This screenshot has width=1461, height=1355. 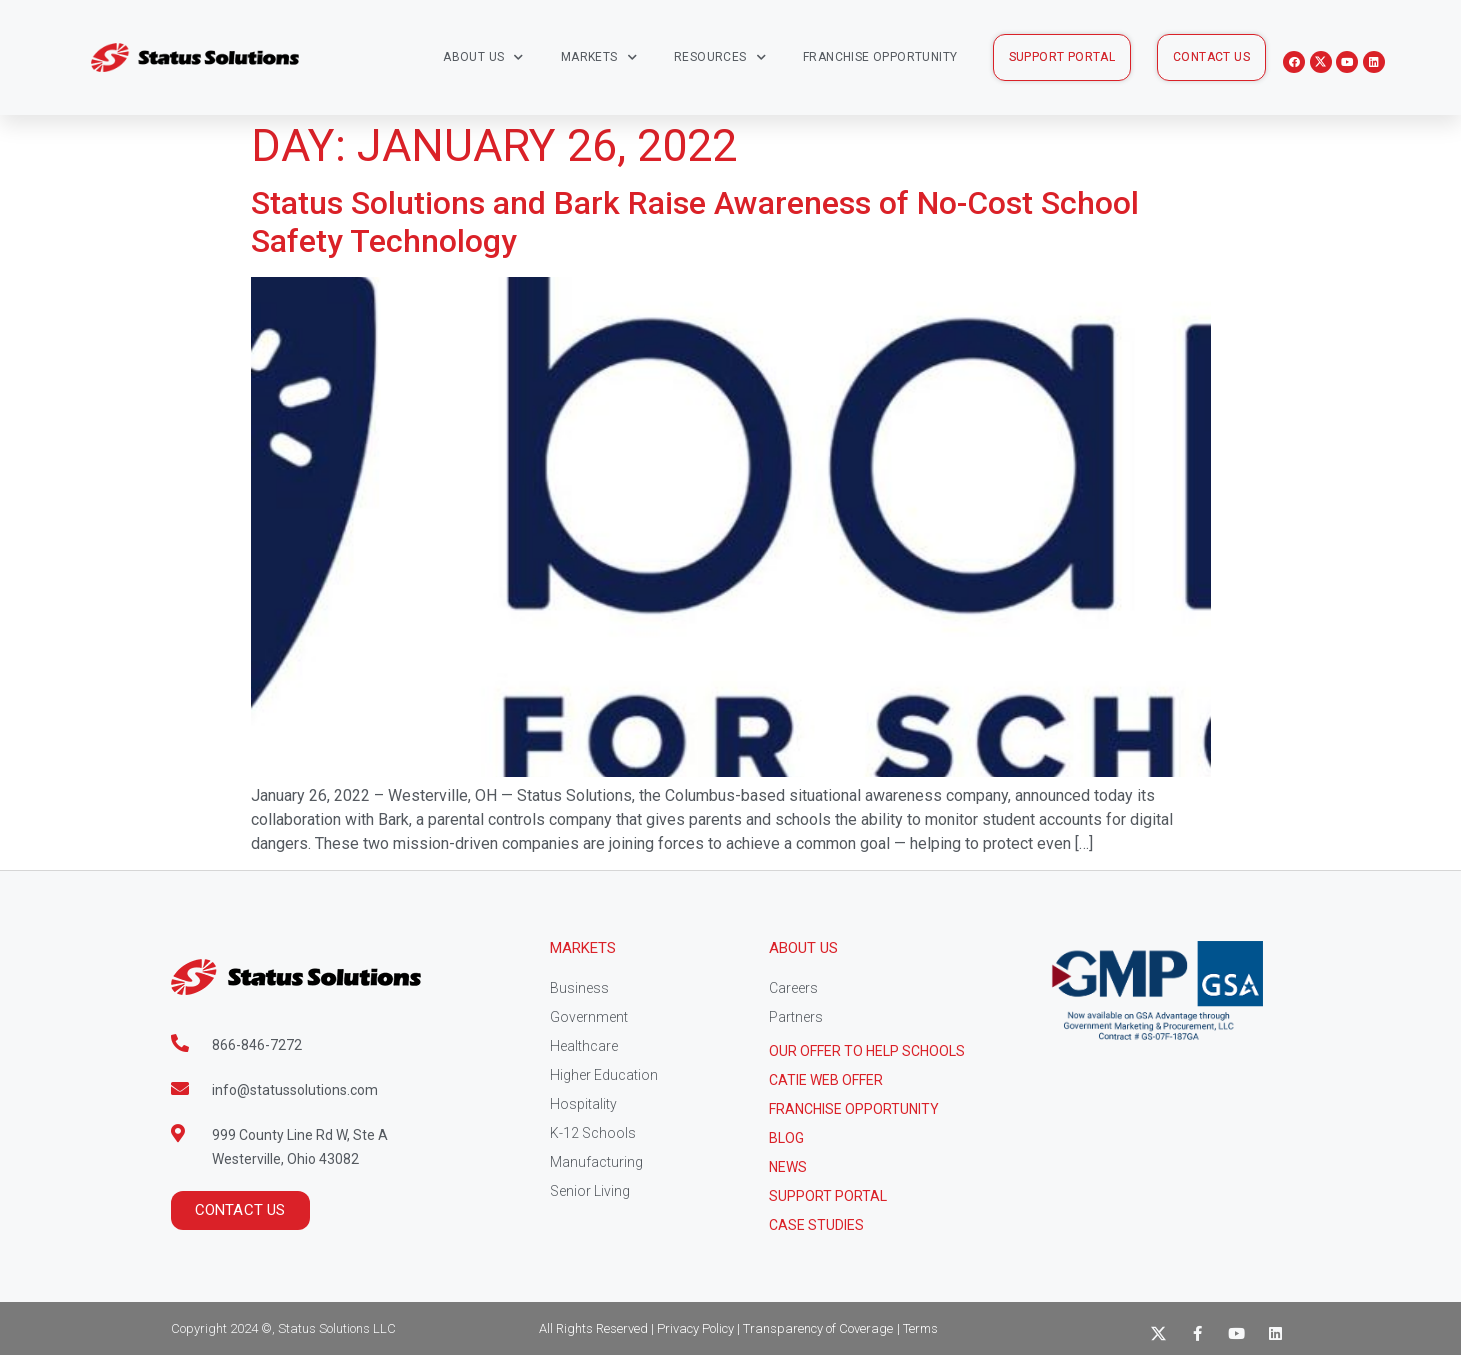 What do you see at coordinates (1062, 57) in the screenshot?
I see `[button]` at bounding box center [1062, 57].